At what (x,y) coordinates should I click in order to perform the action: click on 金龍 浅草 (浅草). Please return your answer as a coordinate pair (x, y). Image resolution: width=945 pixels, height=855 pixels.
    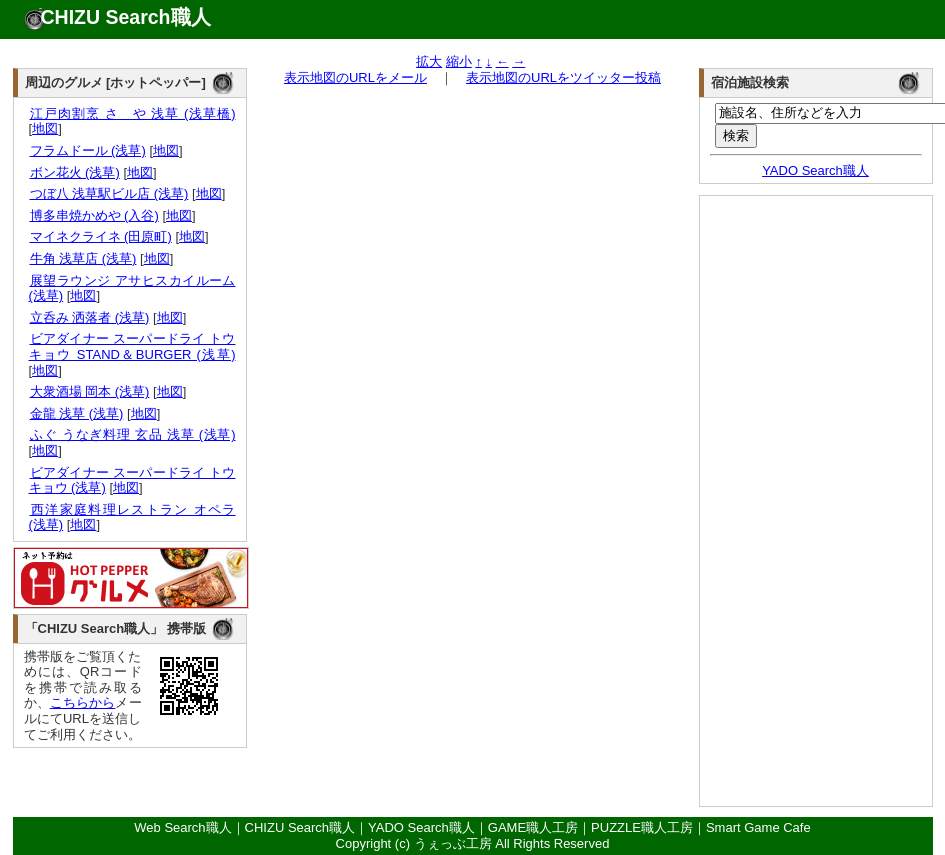
    Looking at the image, I should click on (76, 413).